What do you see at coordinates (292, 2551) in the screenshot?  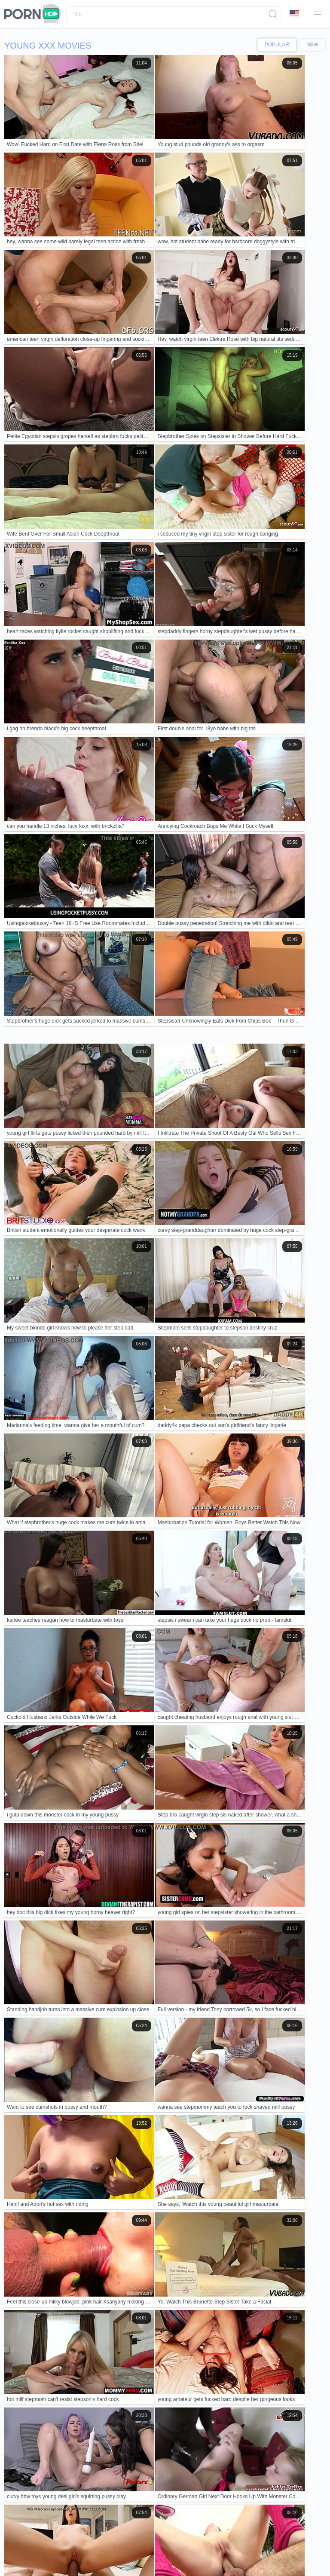 I see `Dansk` at bounding box center [292, 2551].